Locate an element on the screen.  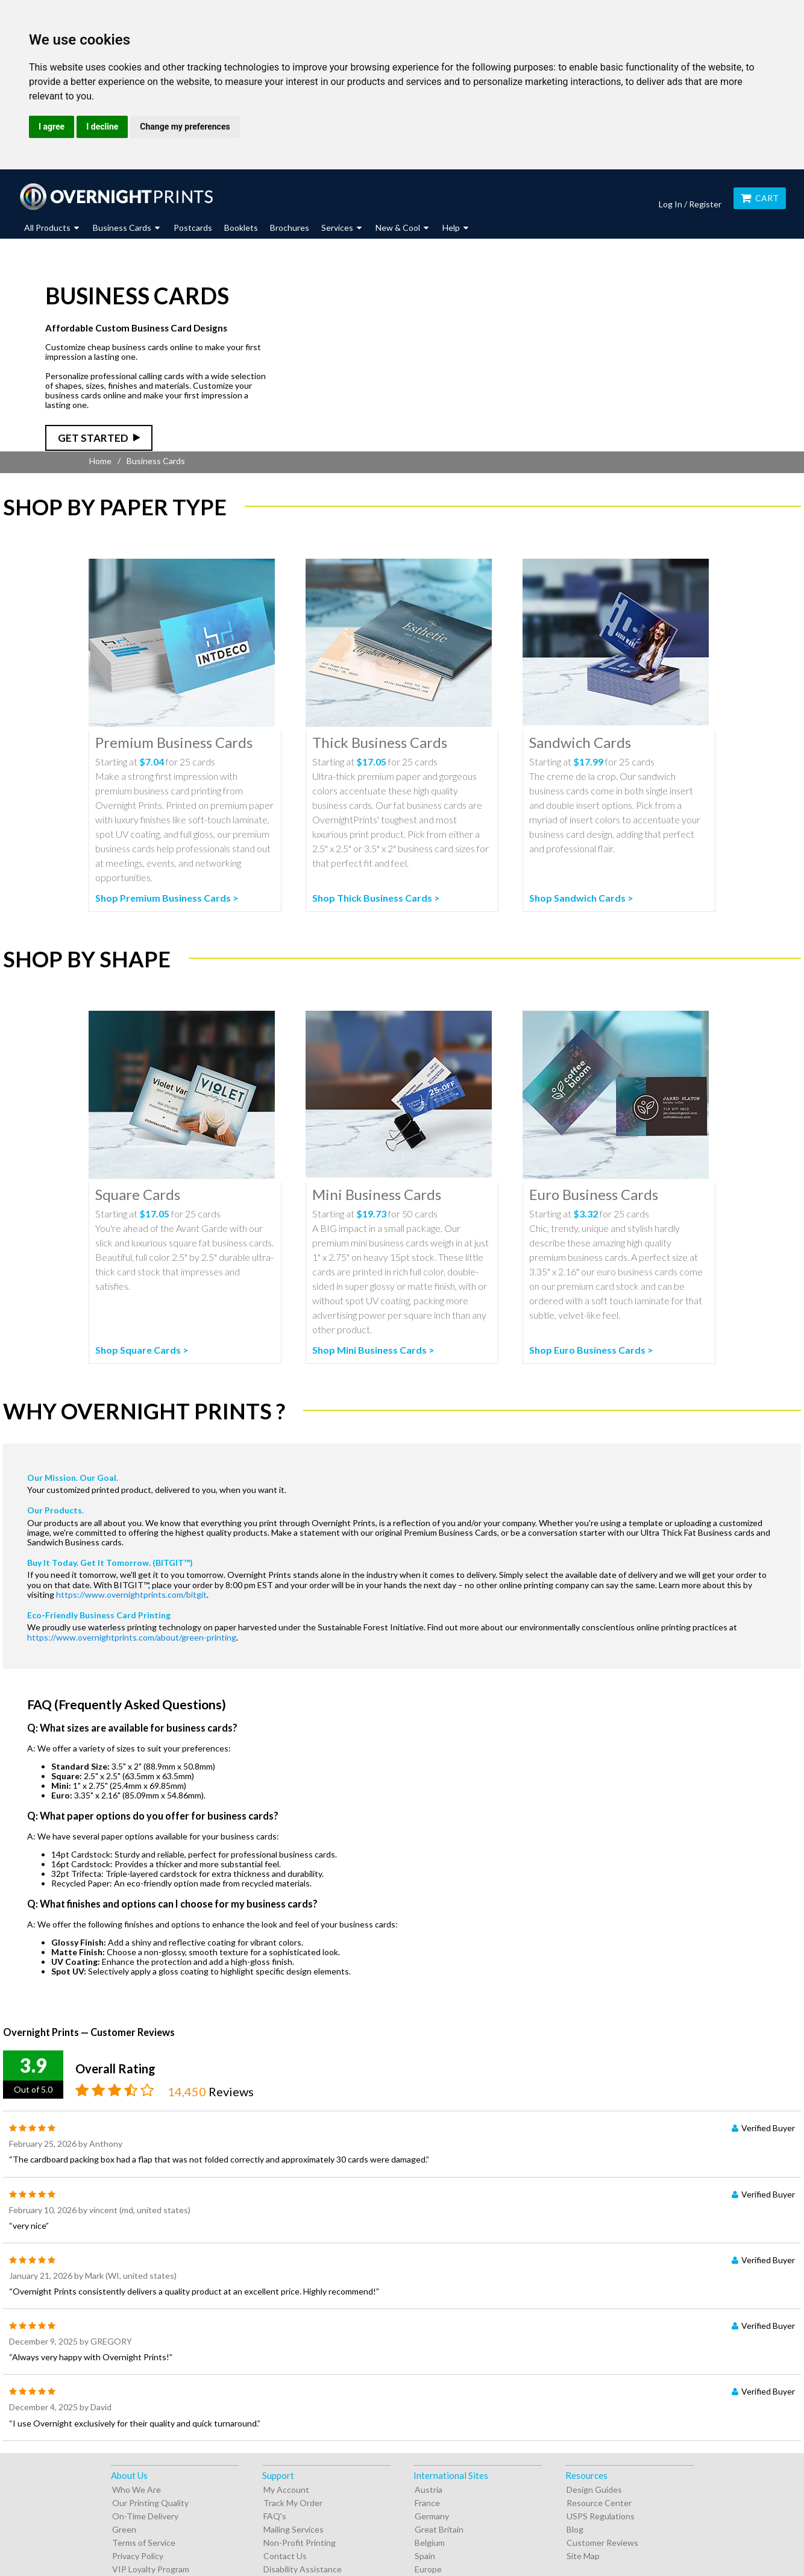
I agree [button] is located at coordinates (51, 126).